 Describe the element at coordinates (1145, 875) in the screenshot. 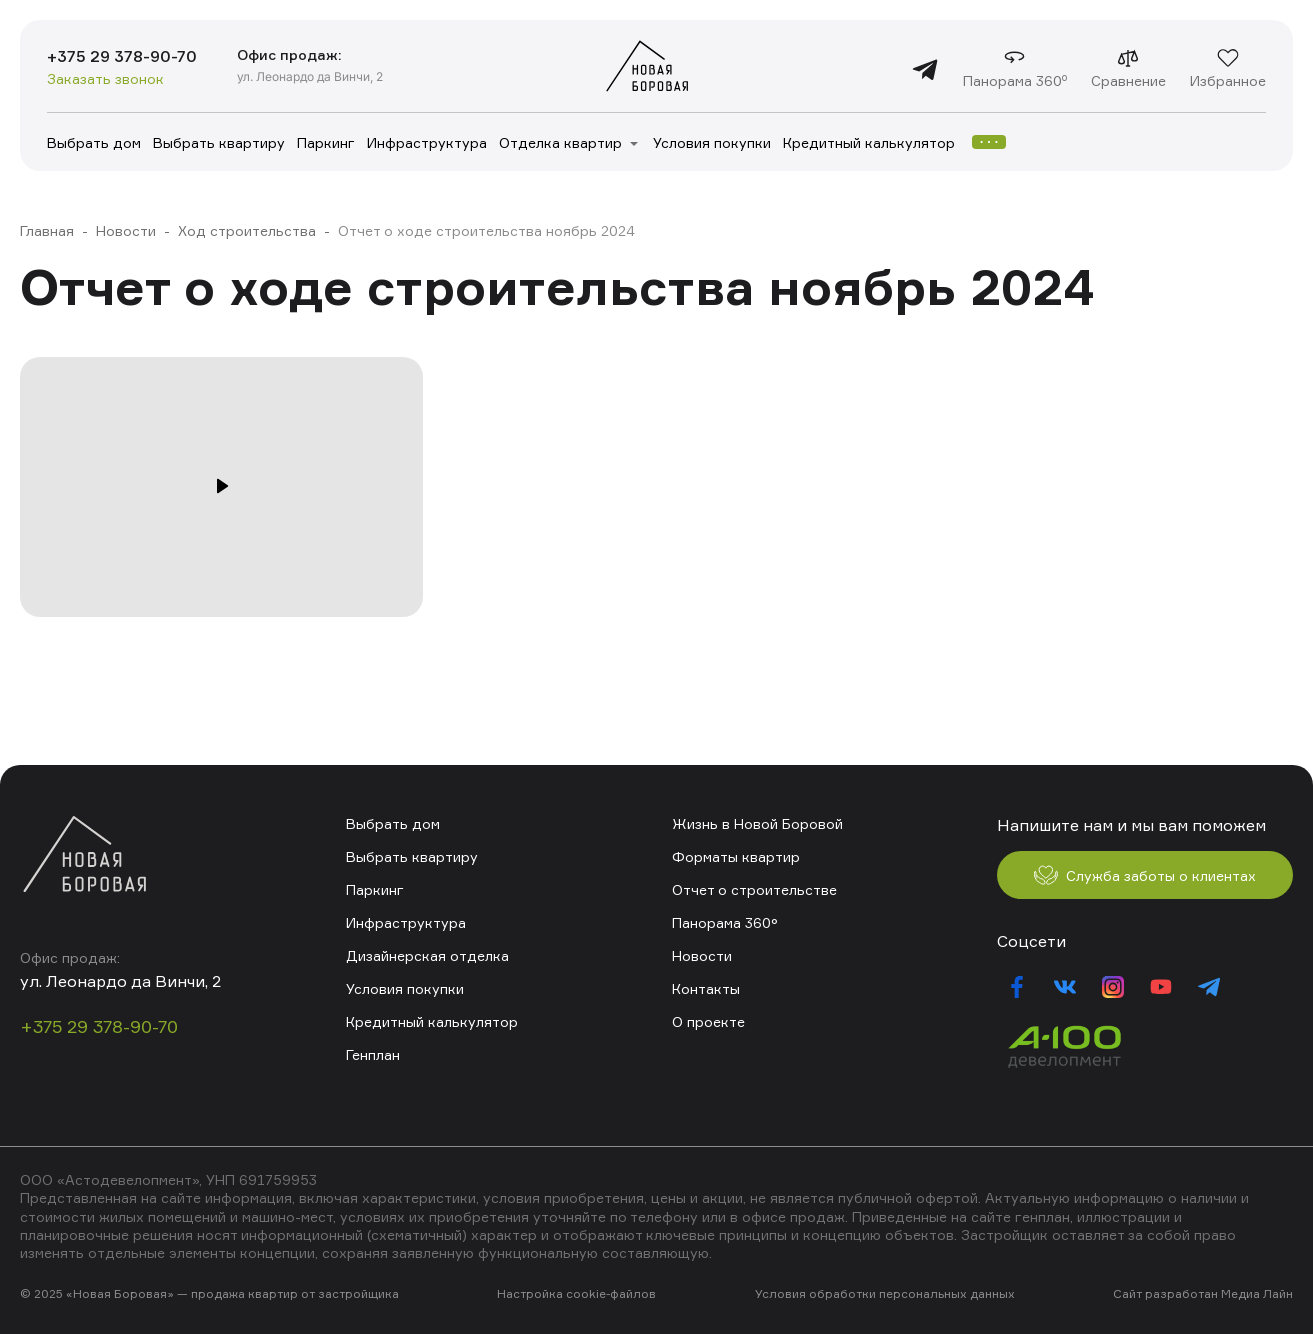

I see `Служба заботы о клиентах` at that location.